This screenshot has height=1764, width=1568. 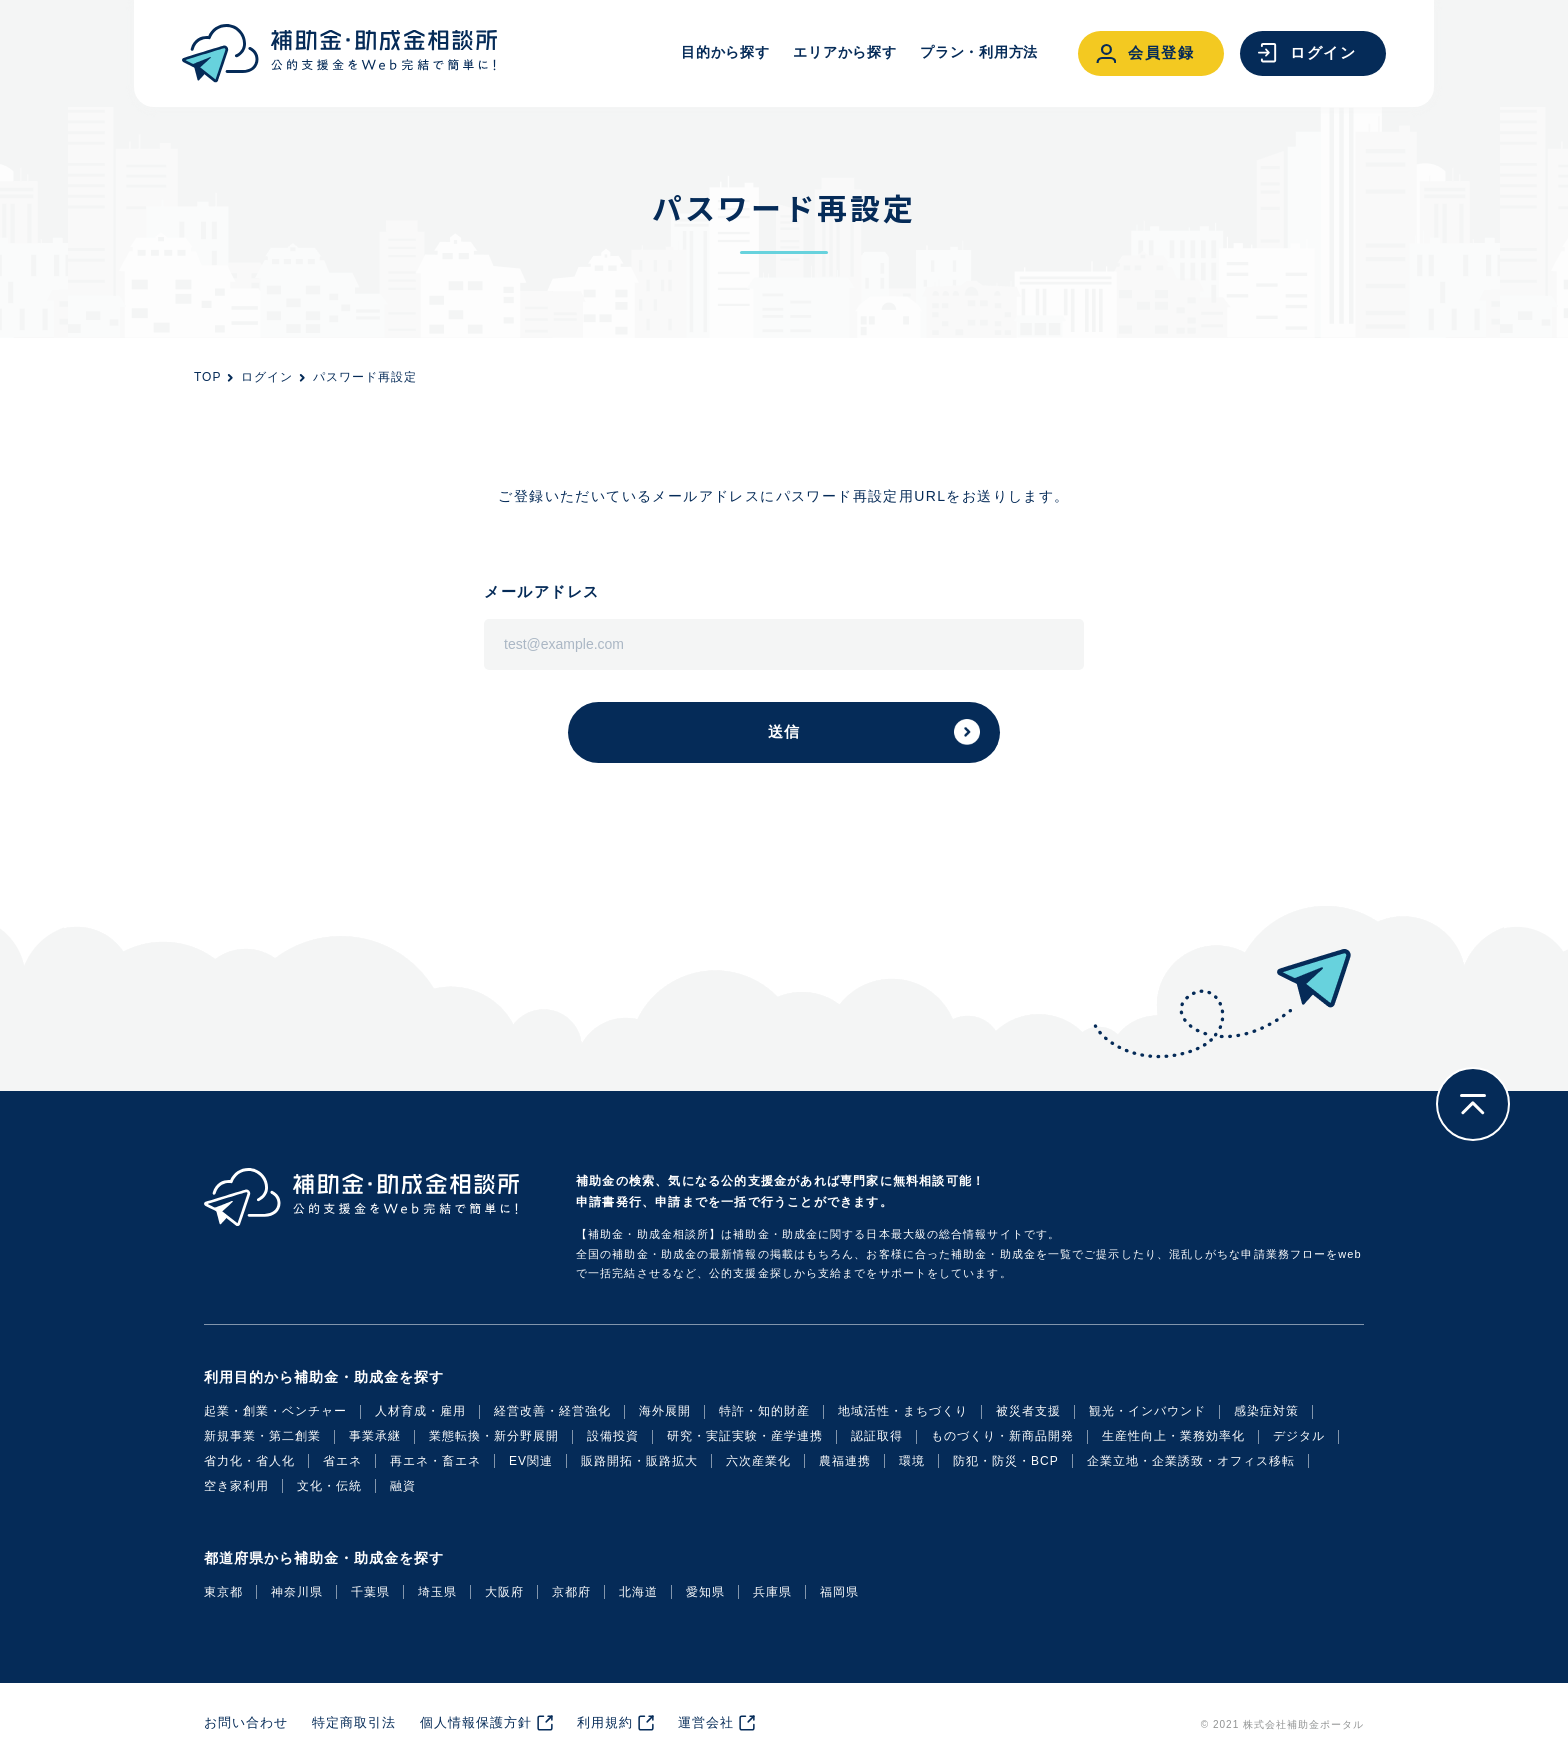 I want to click on 被災者支援, so click(x=1028, y=1411).